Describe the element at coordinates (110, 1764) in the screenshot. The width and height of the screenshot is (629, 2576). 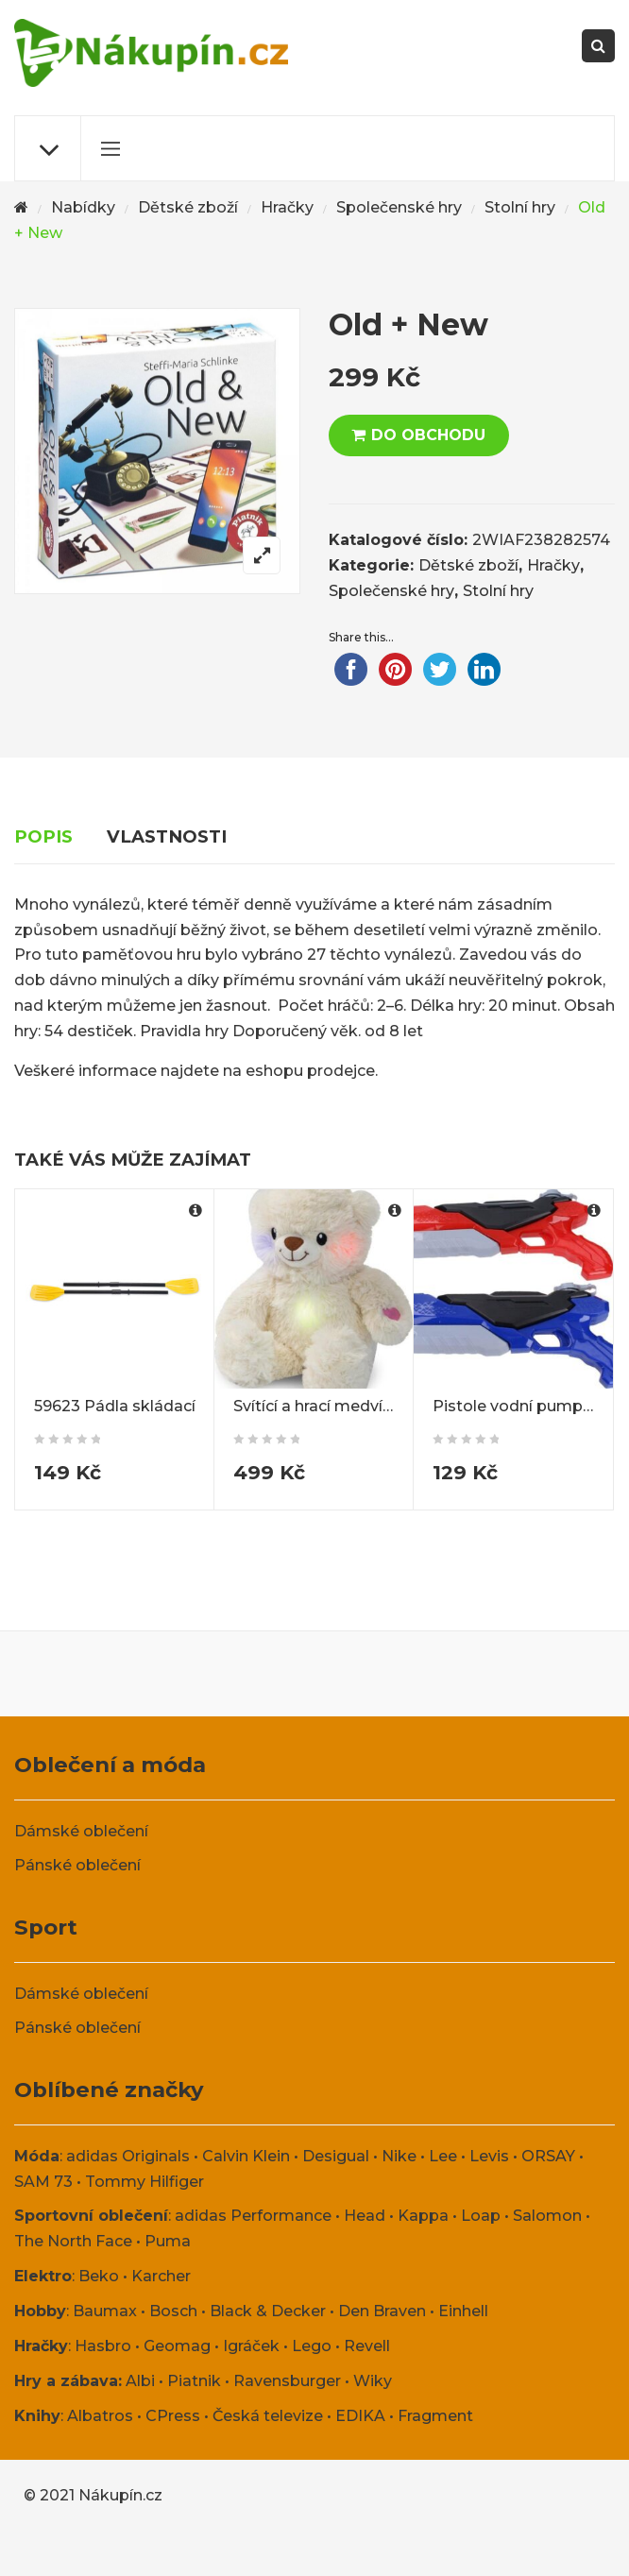
I see `Oblečení a móda` at that location.